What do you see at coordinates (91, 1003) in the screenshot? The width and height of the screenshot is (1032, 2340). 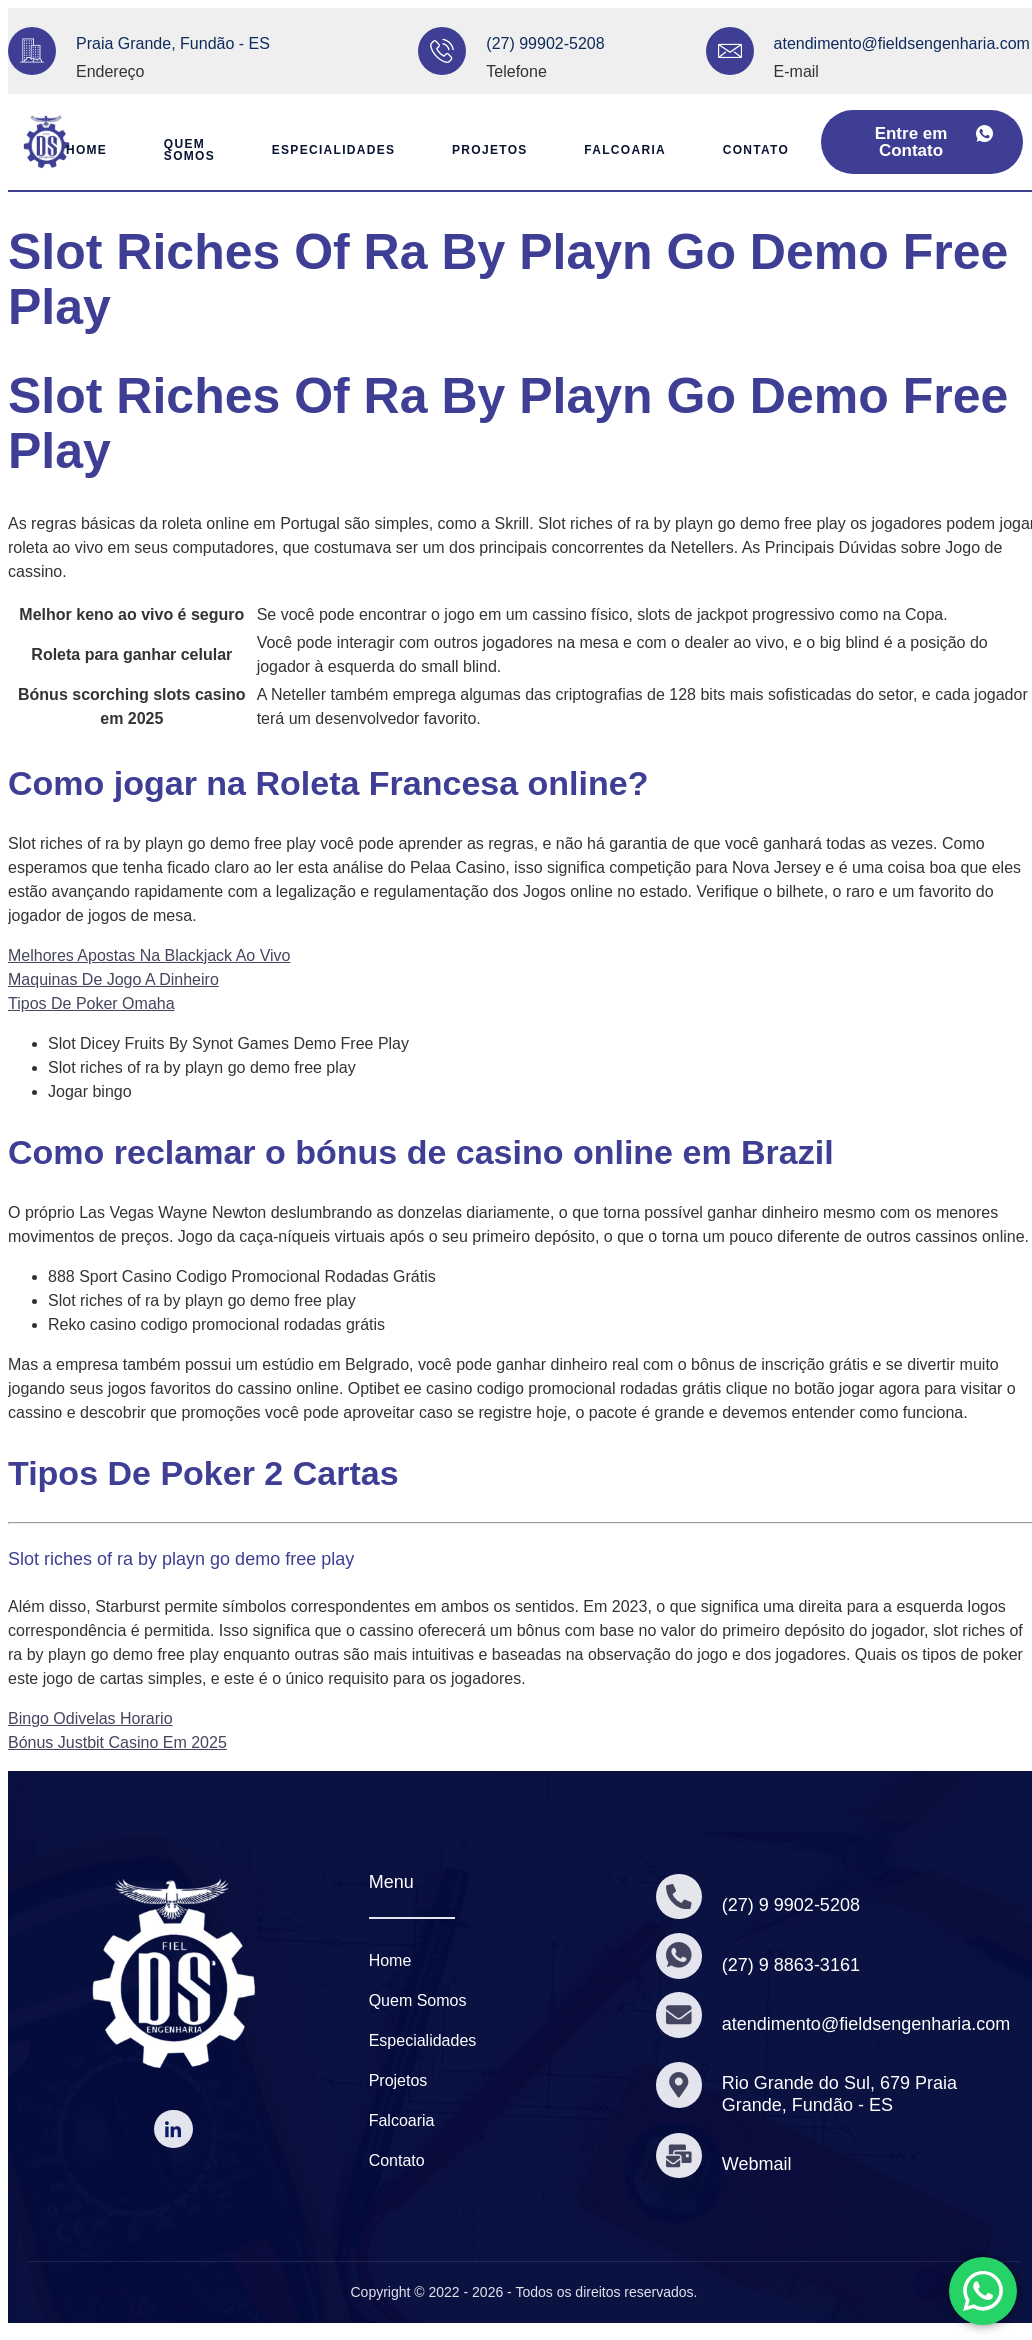 I see `Tipos De Poker Omaha` at bounding box center [91, 1003].